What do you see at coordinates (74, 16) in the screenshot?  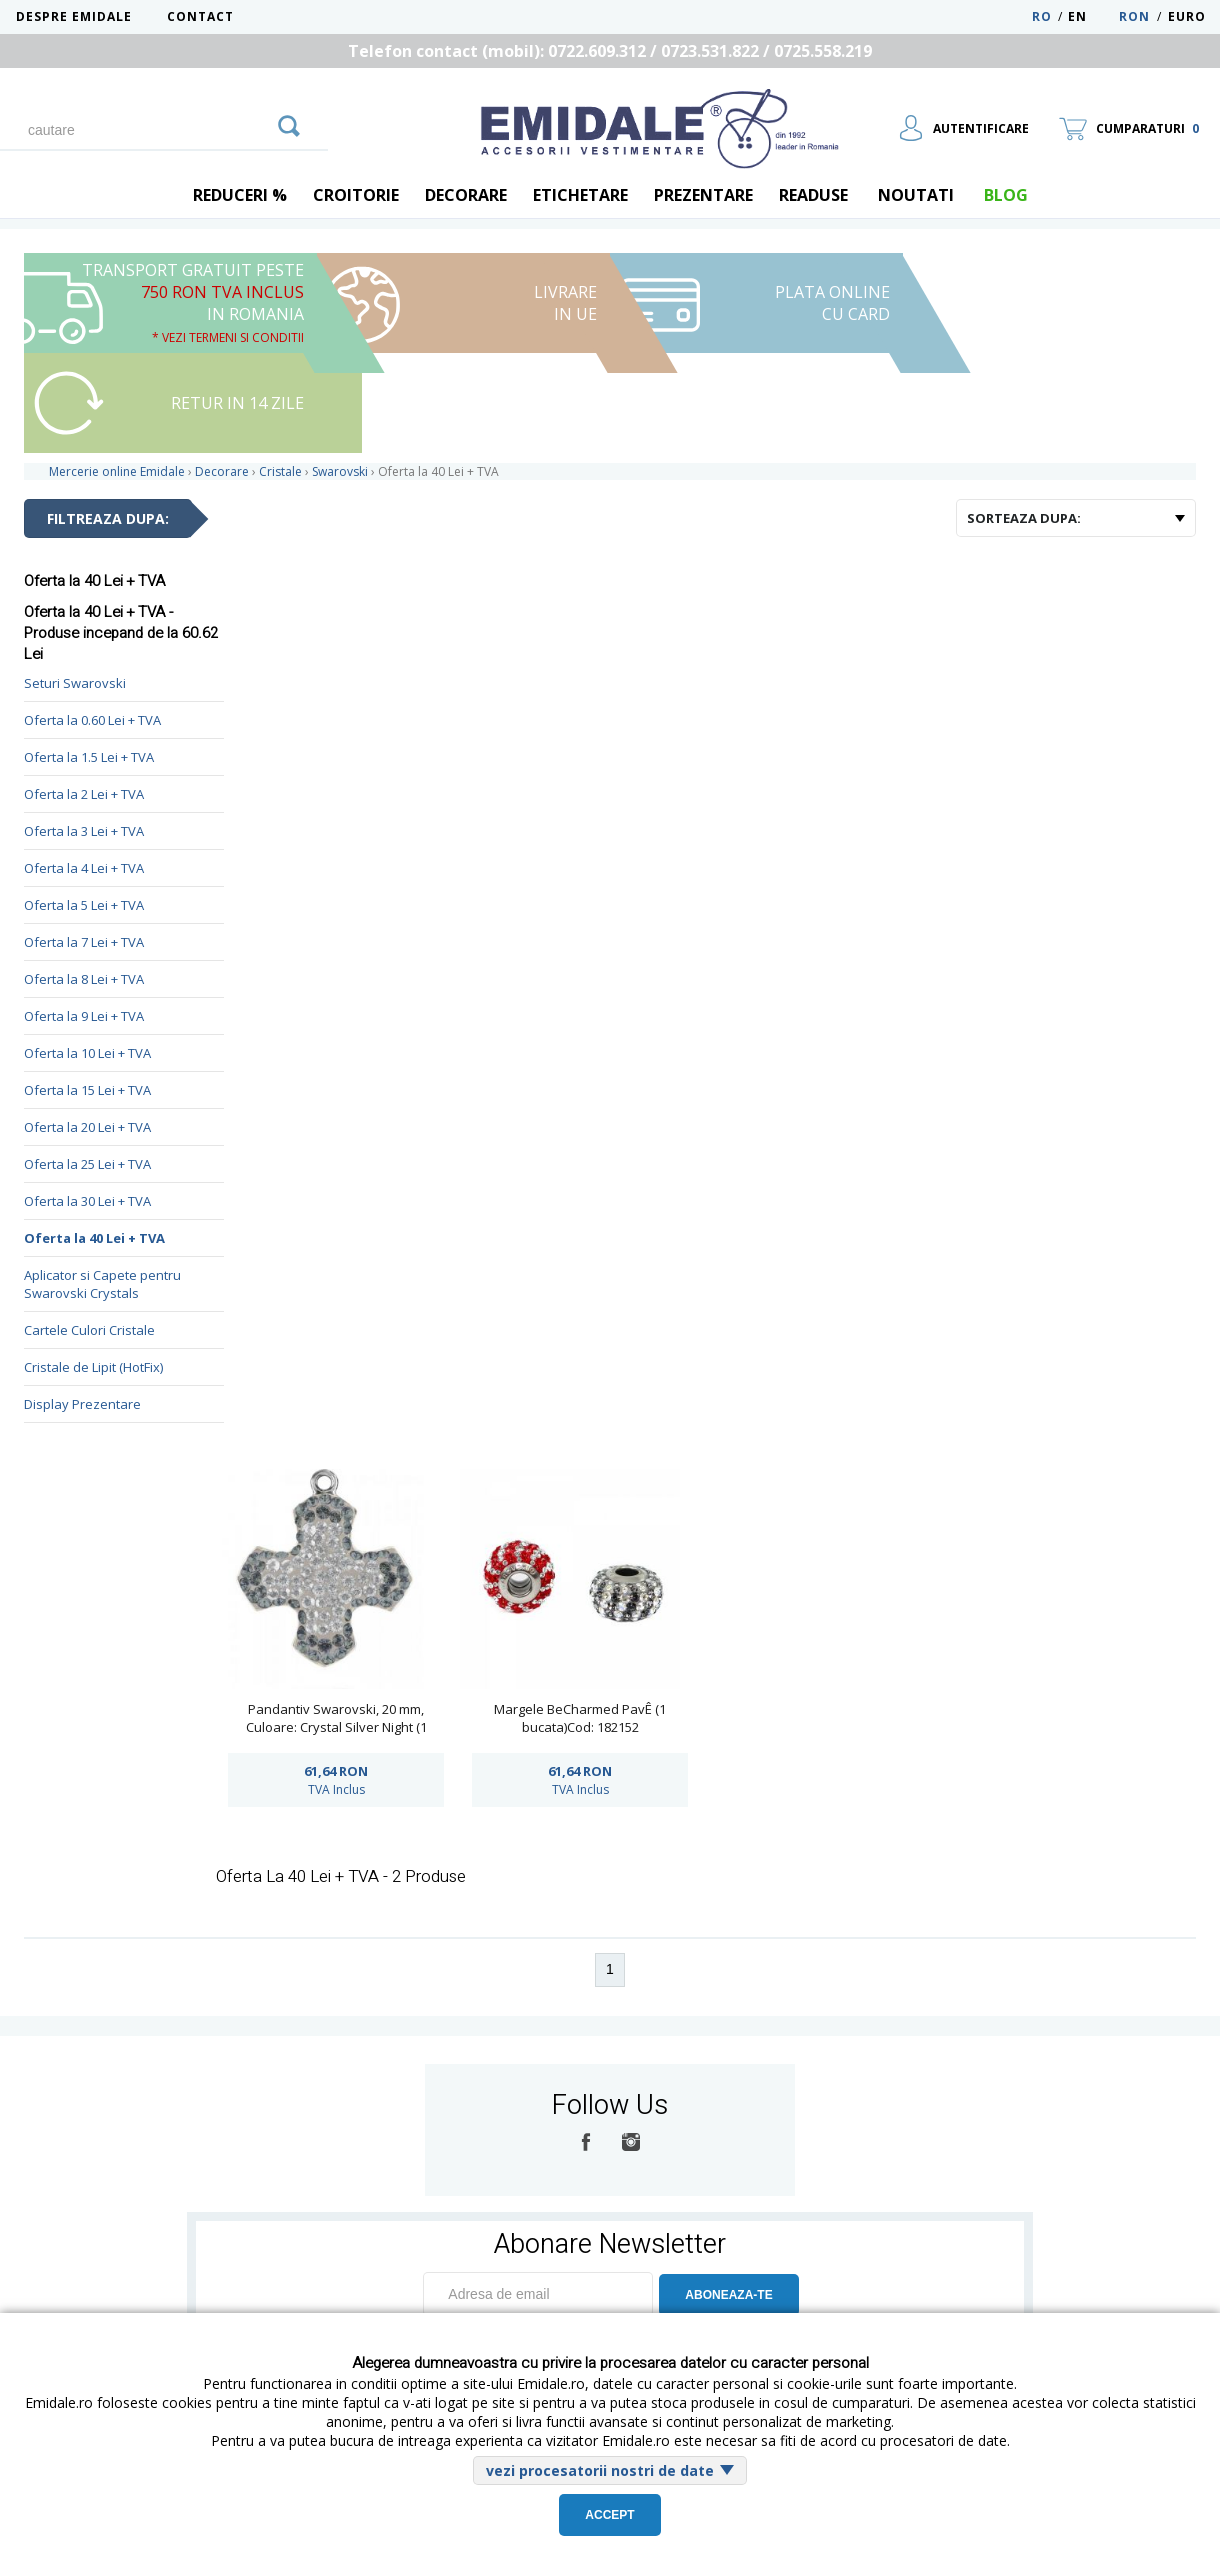 I see `Despre Emidale` at bounding box center [74, 16].